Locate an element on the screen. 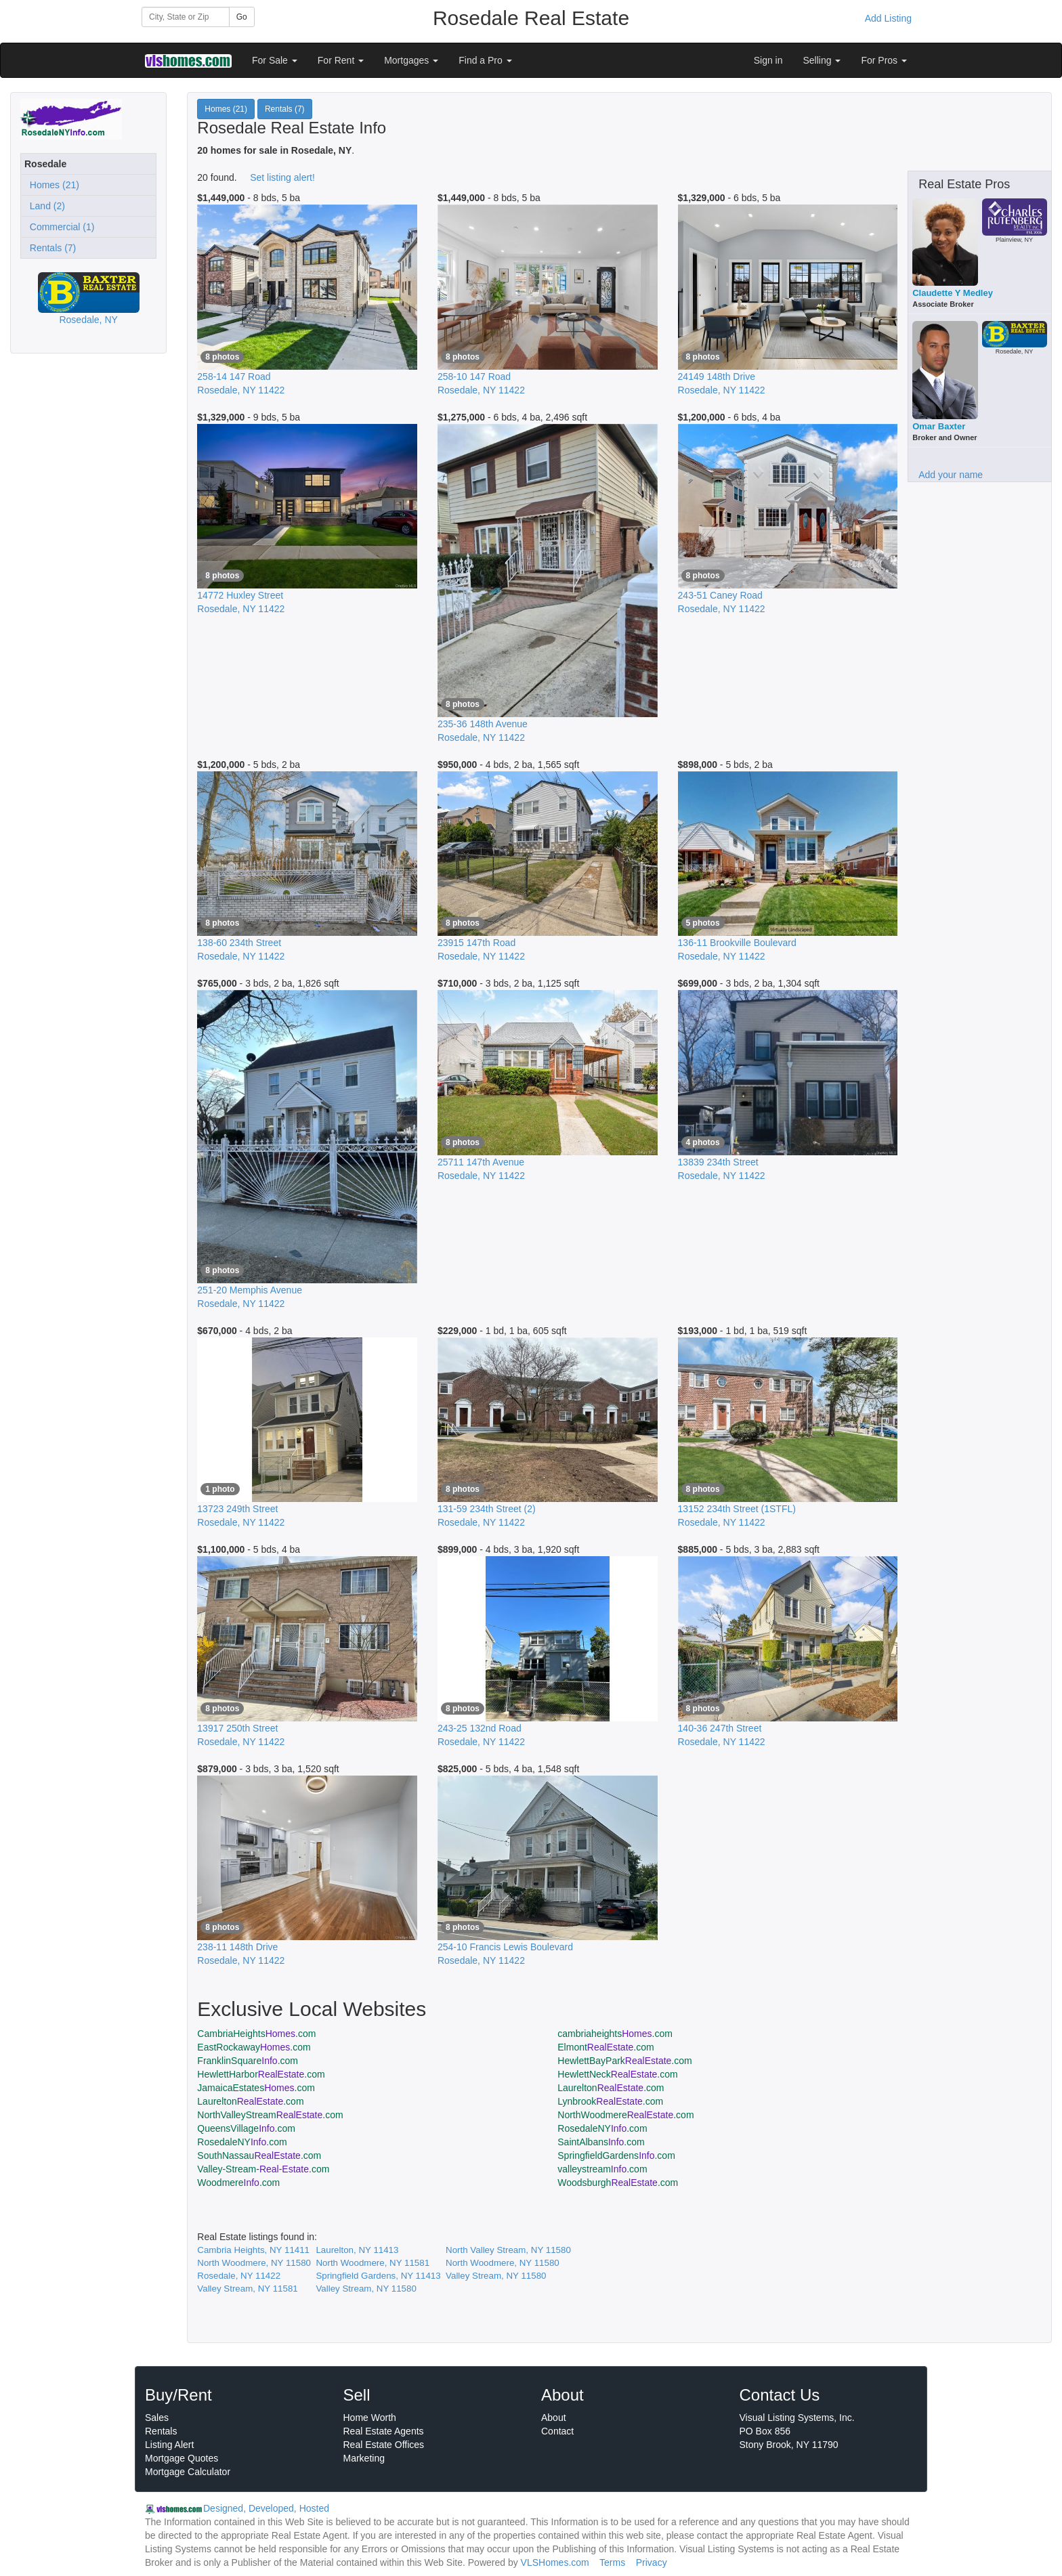  For Pros is located at coordinates (884, 60).